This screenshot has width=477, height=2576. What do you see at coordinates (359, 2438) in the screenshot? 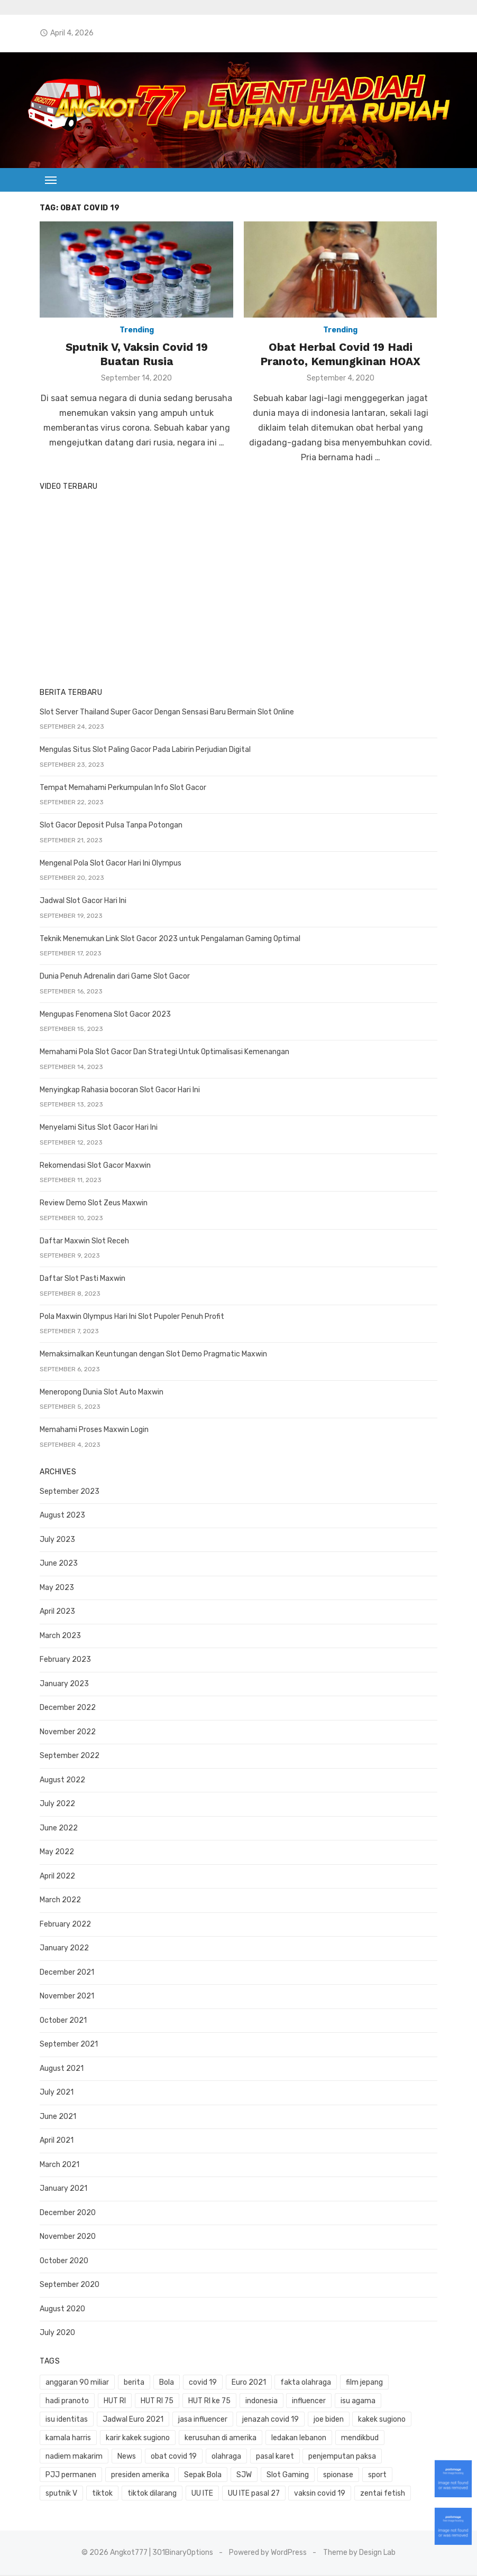
I see `nadiem makarim [nadiem makarim (1 item)]` at bounding box center [359, 2438].